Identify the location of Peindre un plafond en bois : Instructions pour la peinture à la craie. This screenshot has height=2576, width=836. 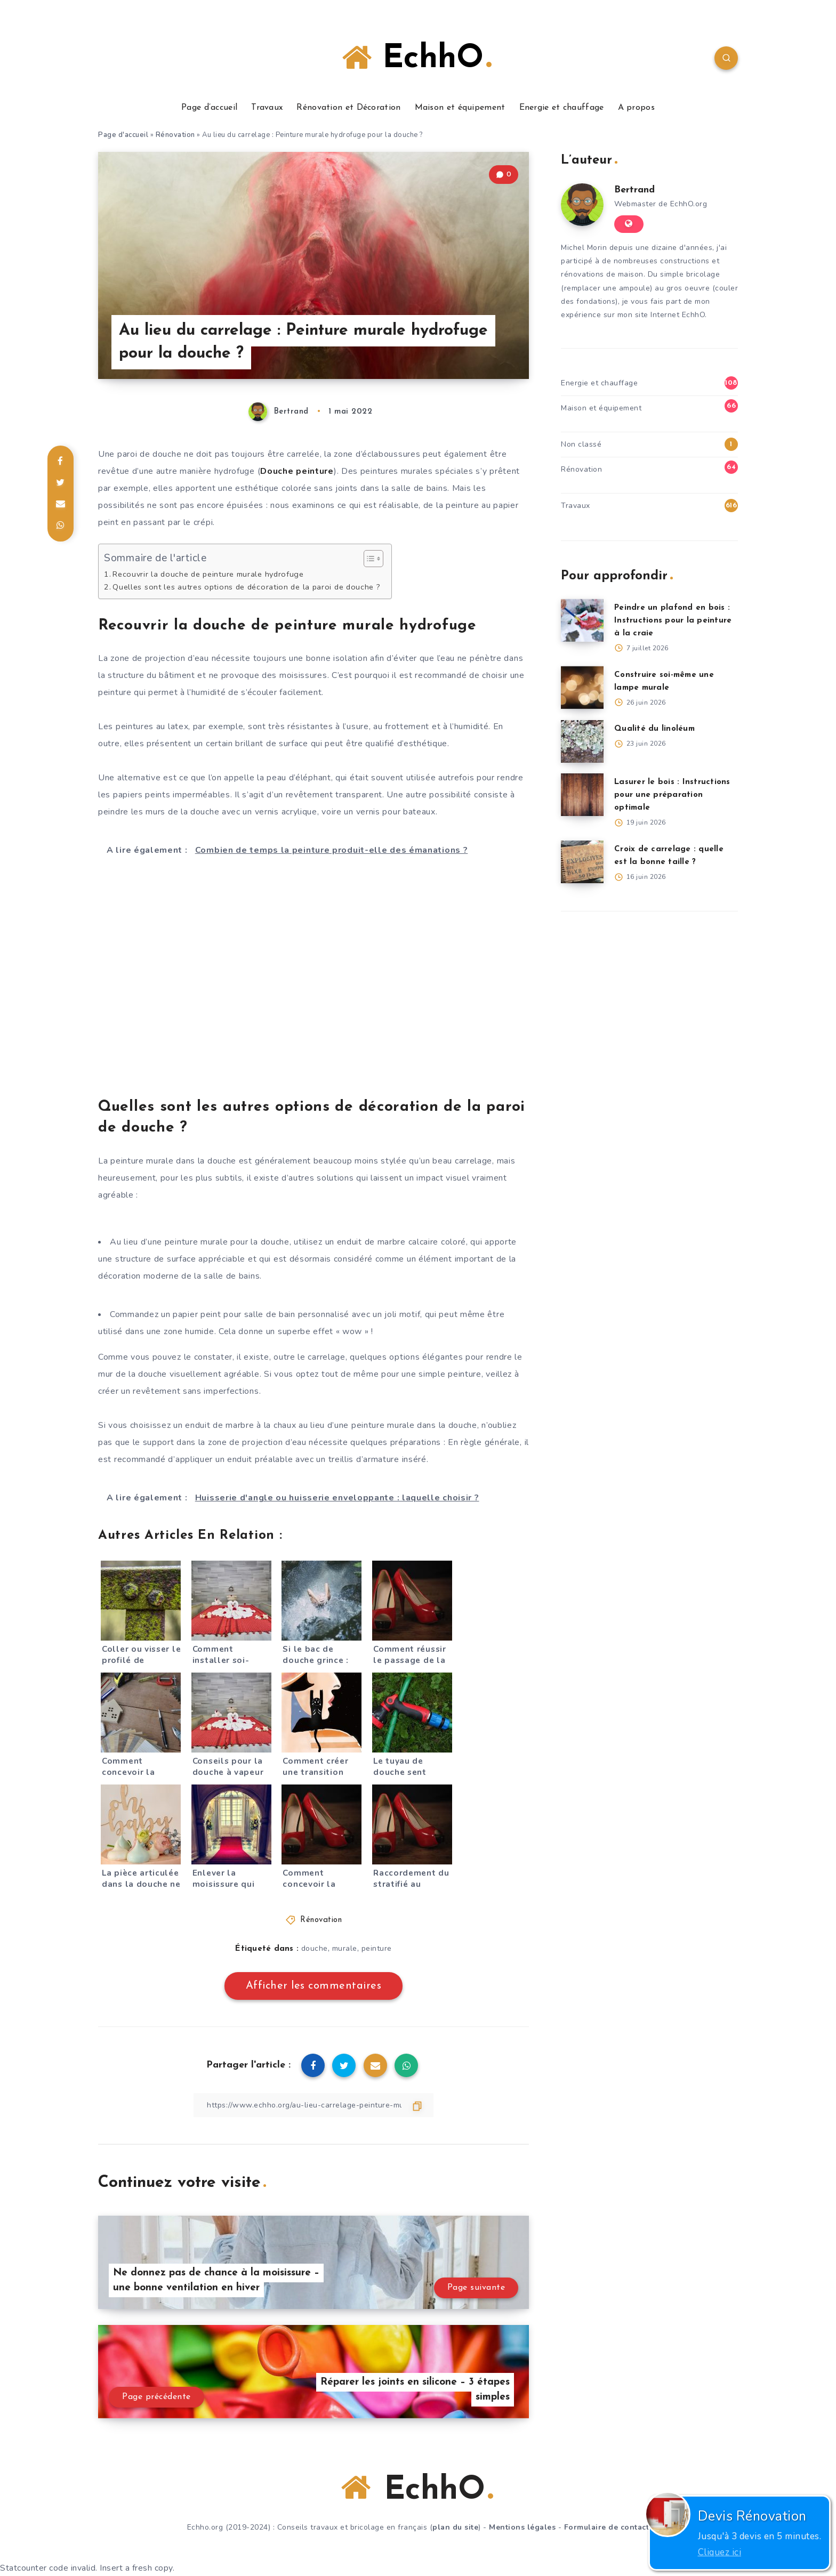
(673, 620).